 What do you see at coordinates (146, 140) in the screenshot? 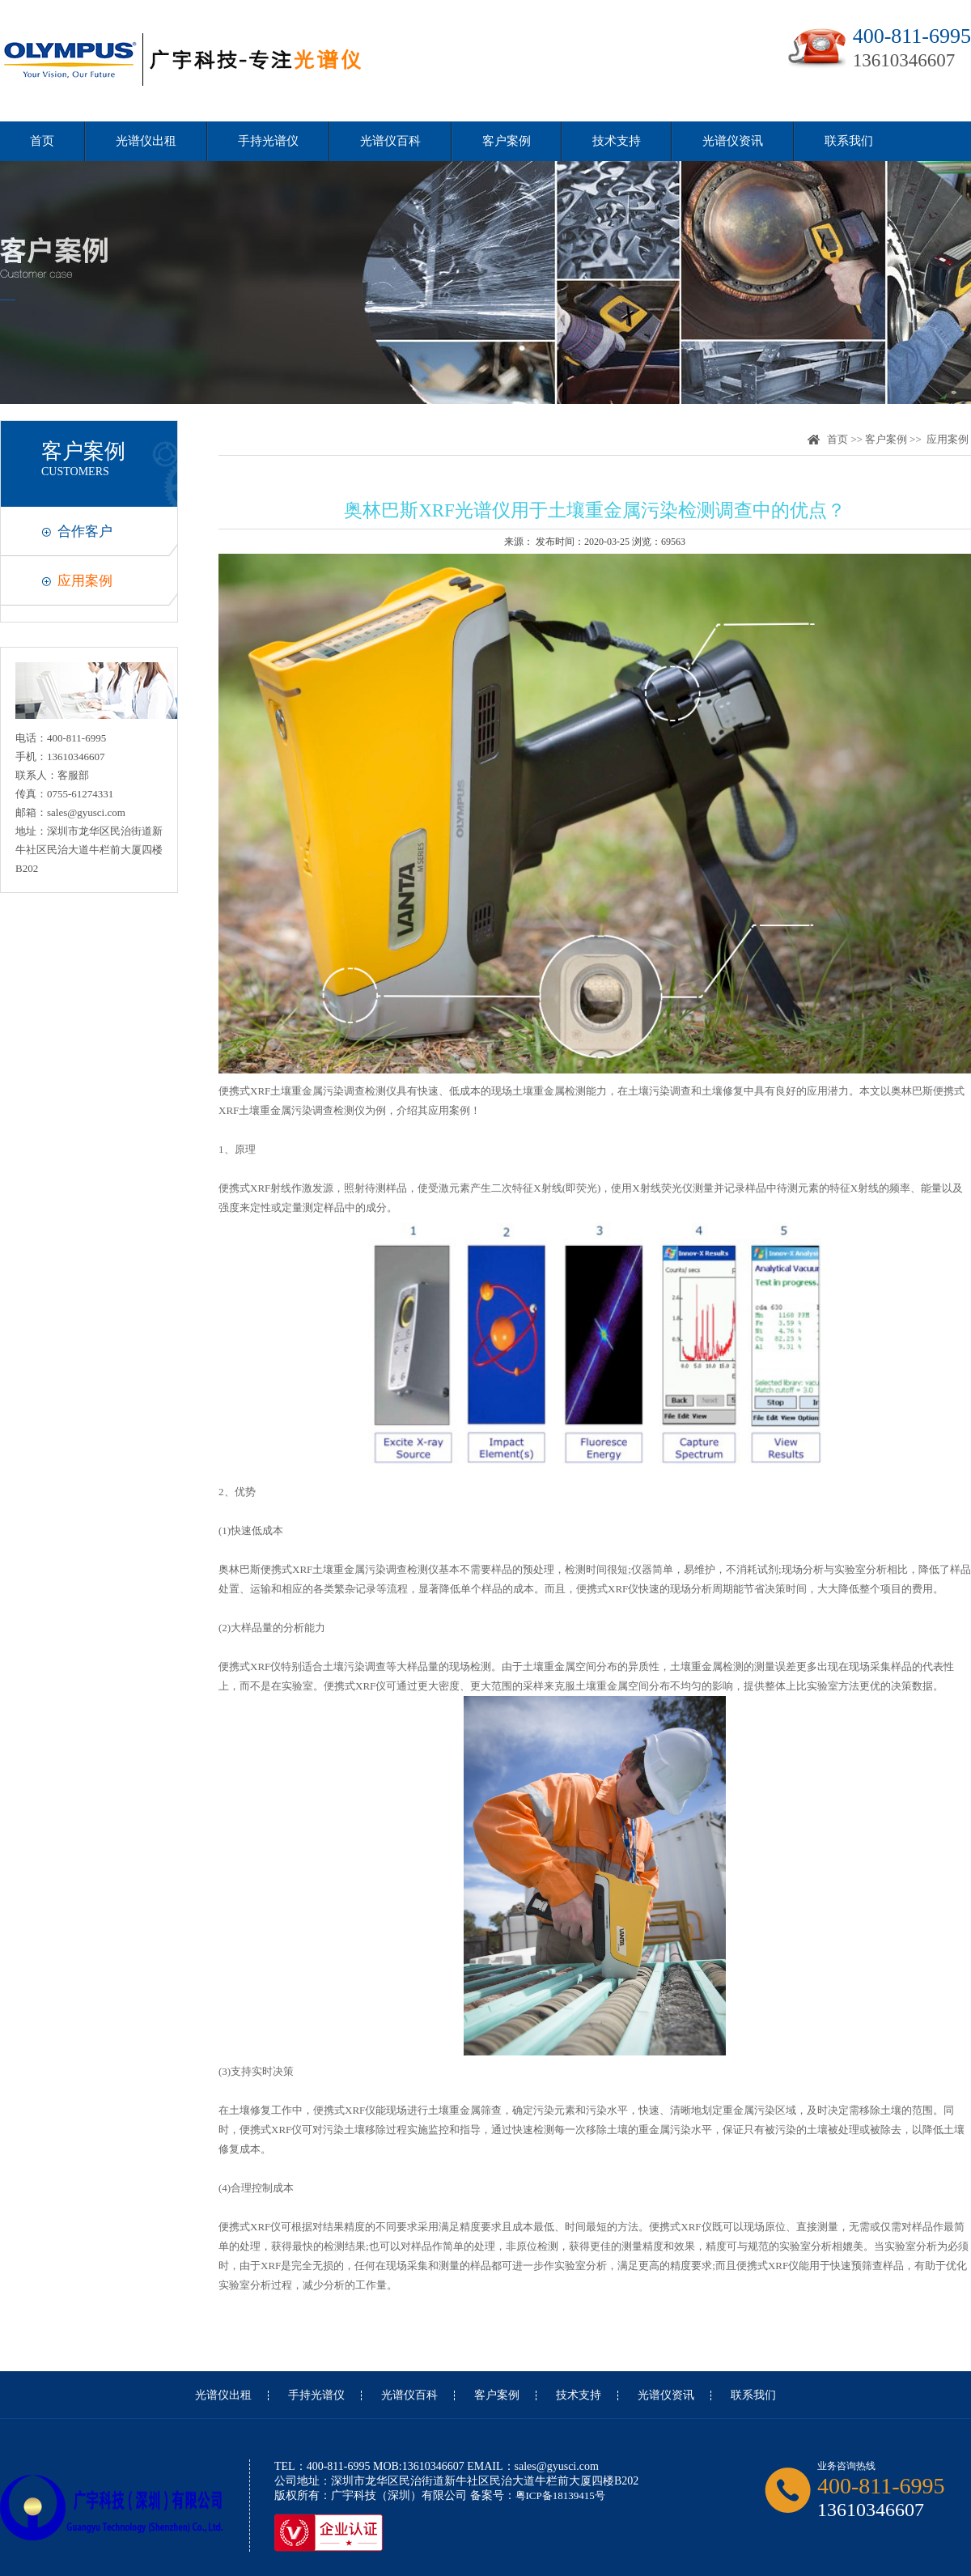
I see `光谱仪出租` at bounding box center [146, 140].